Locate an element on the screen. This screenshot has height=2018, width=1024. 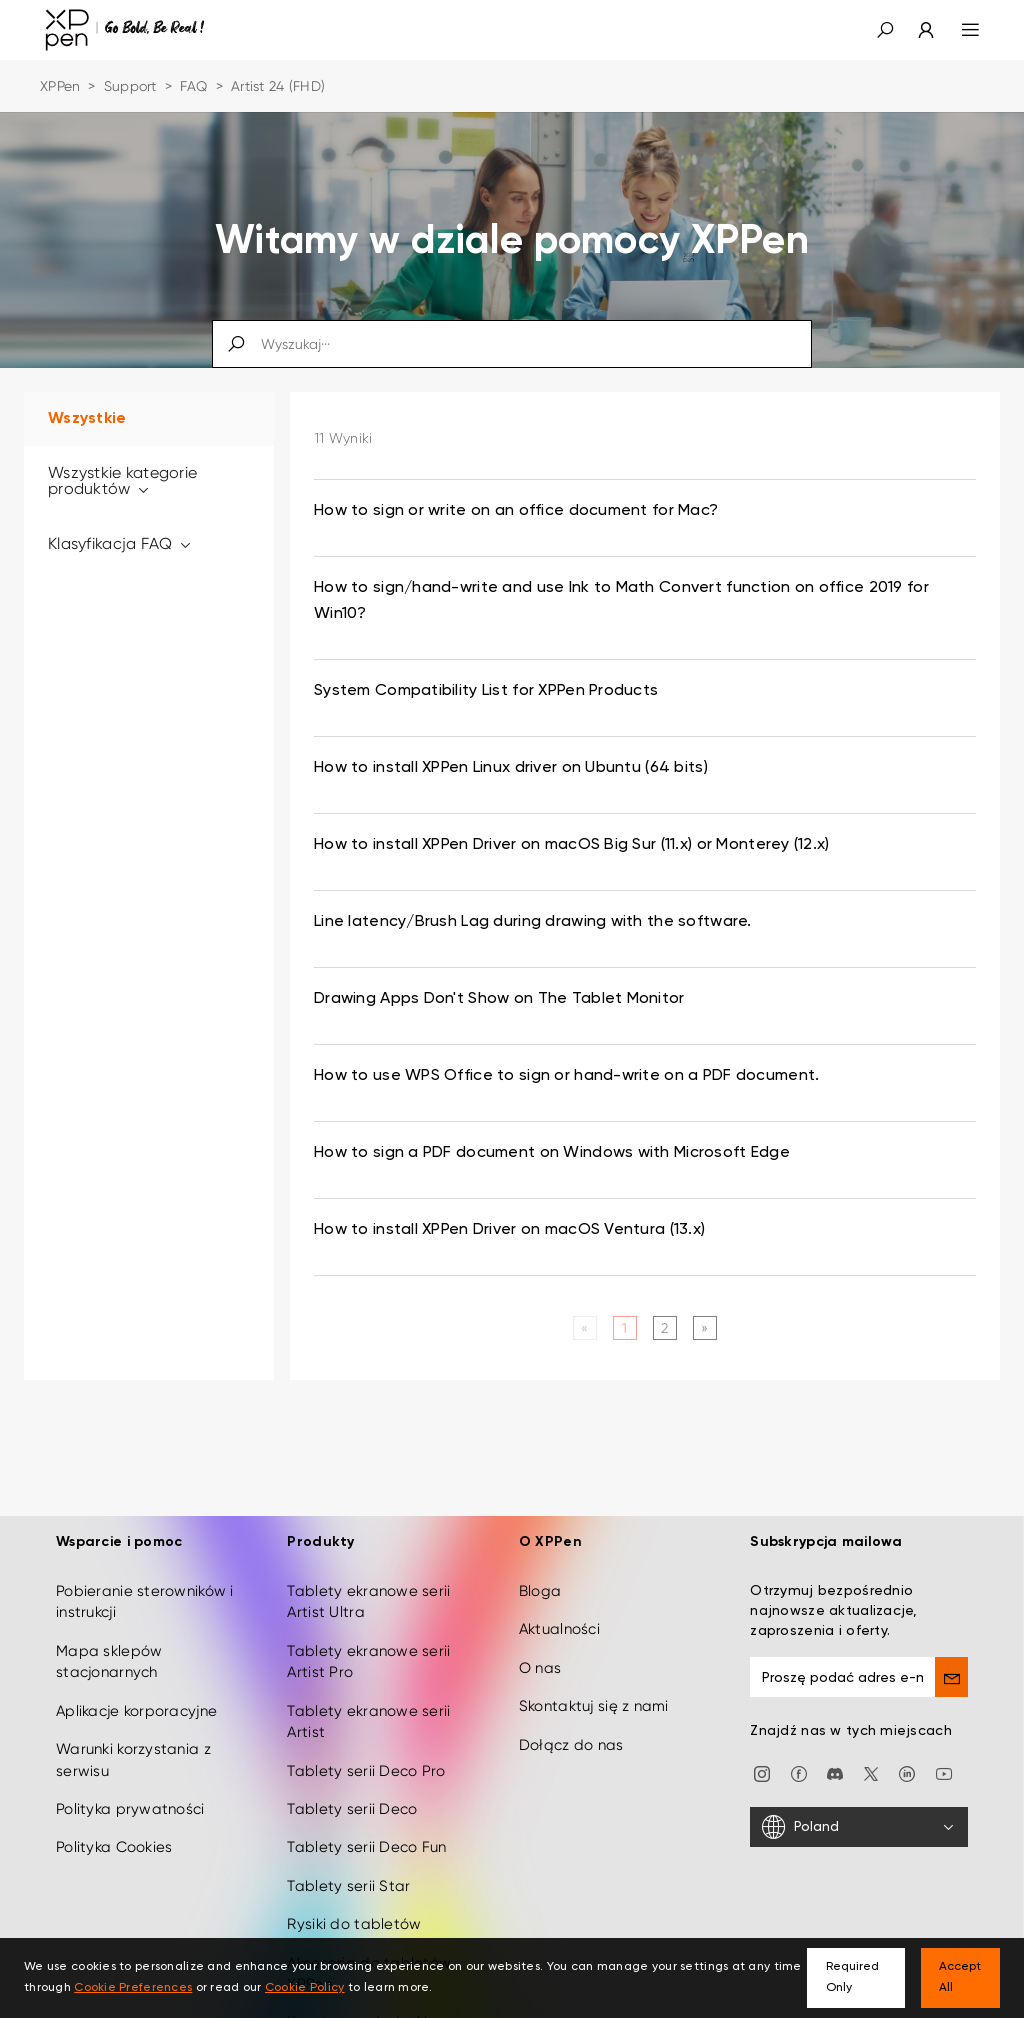
[menu] is located at coordinates (958, 30).